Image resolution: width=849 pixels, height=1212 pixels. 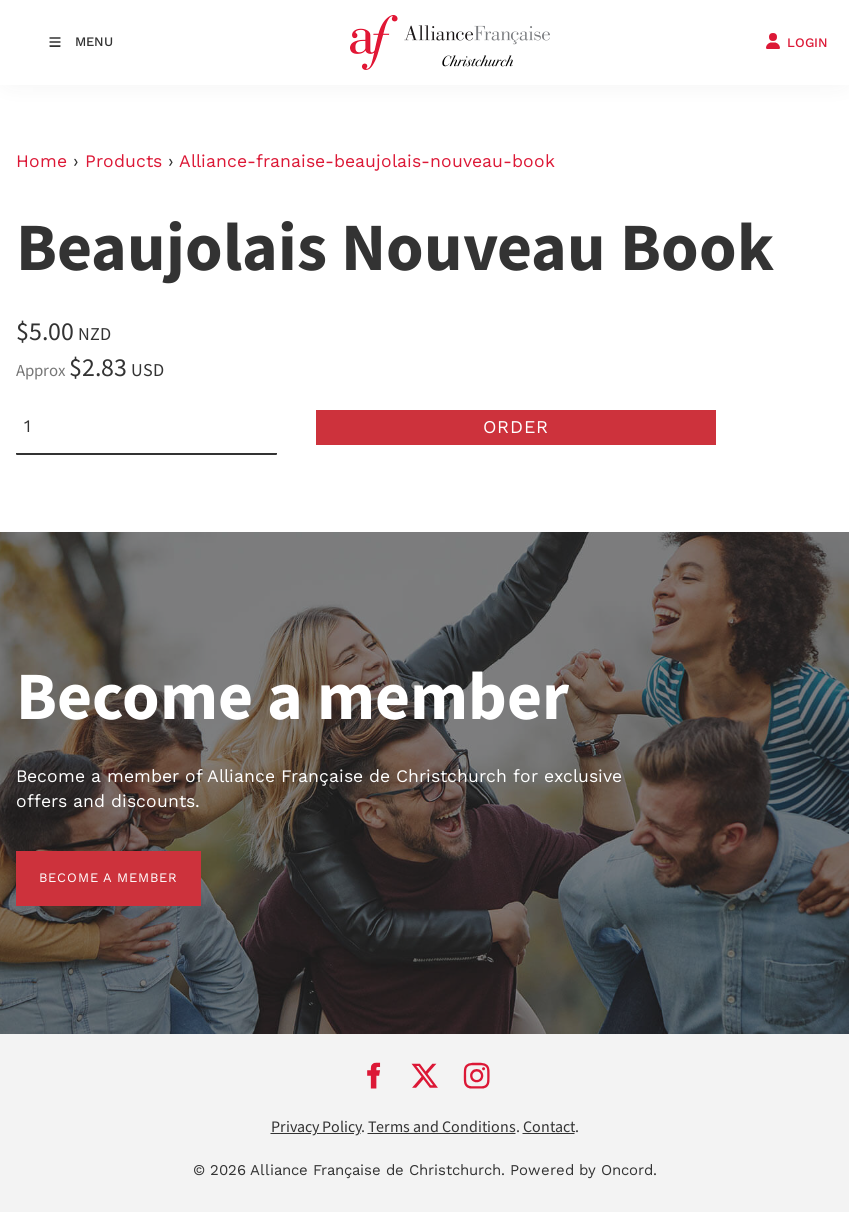 What do you see at coordinates (123, 161) in the screenshot?
I see `Products` at bounding box center [123, 161].